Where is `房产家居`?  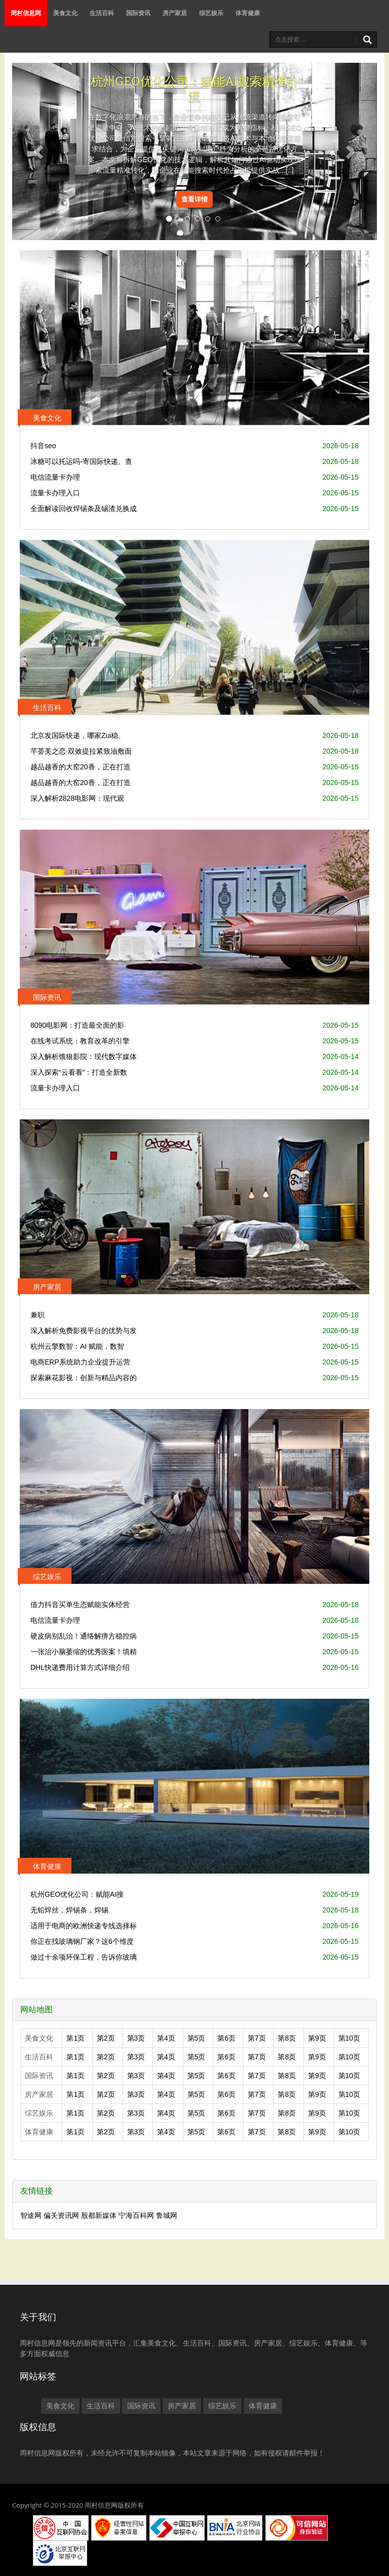 房产家居 is located at coordinates (175, 13).